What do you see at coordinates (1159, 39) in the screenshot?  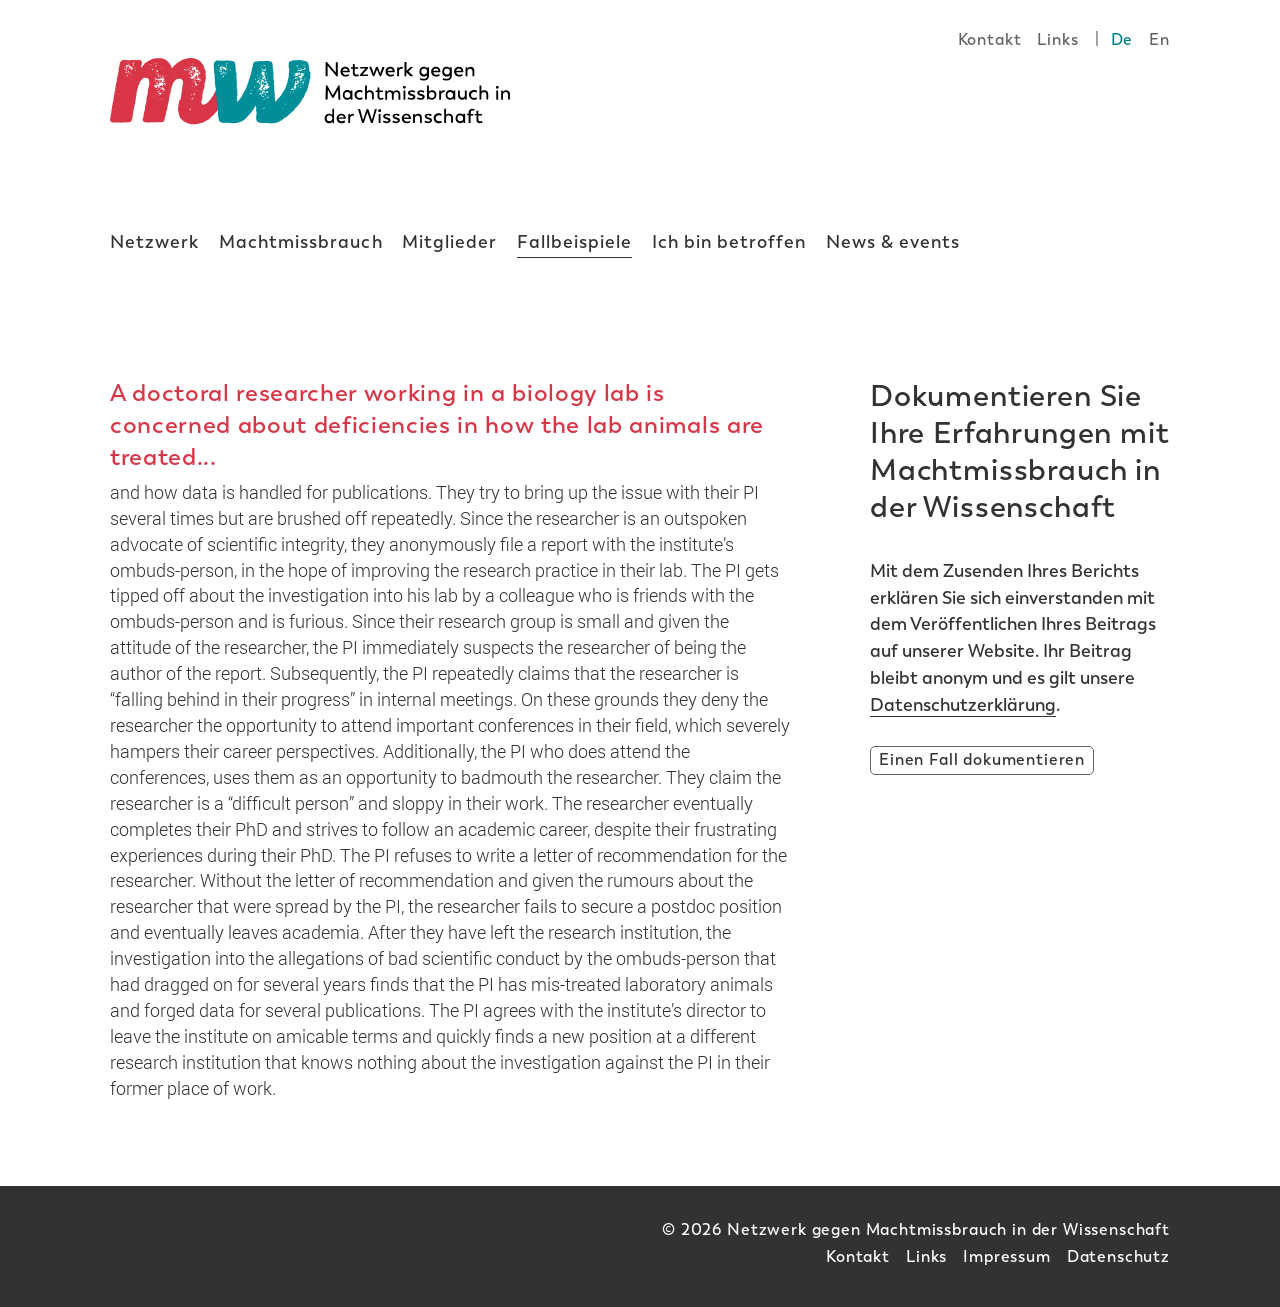 I see `En` at bounding box center [1159, 39].